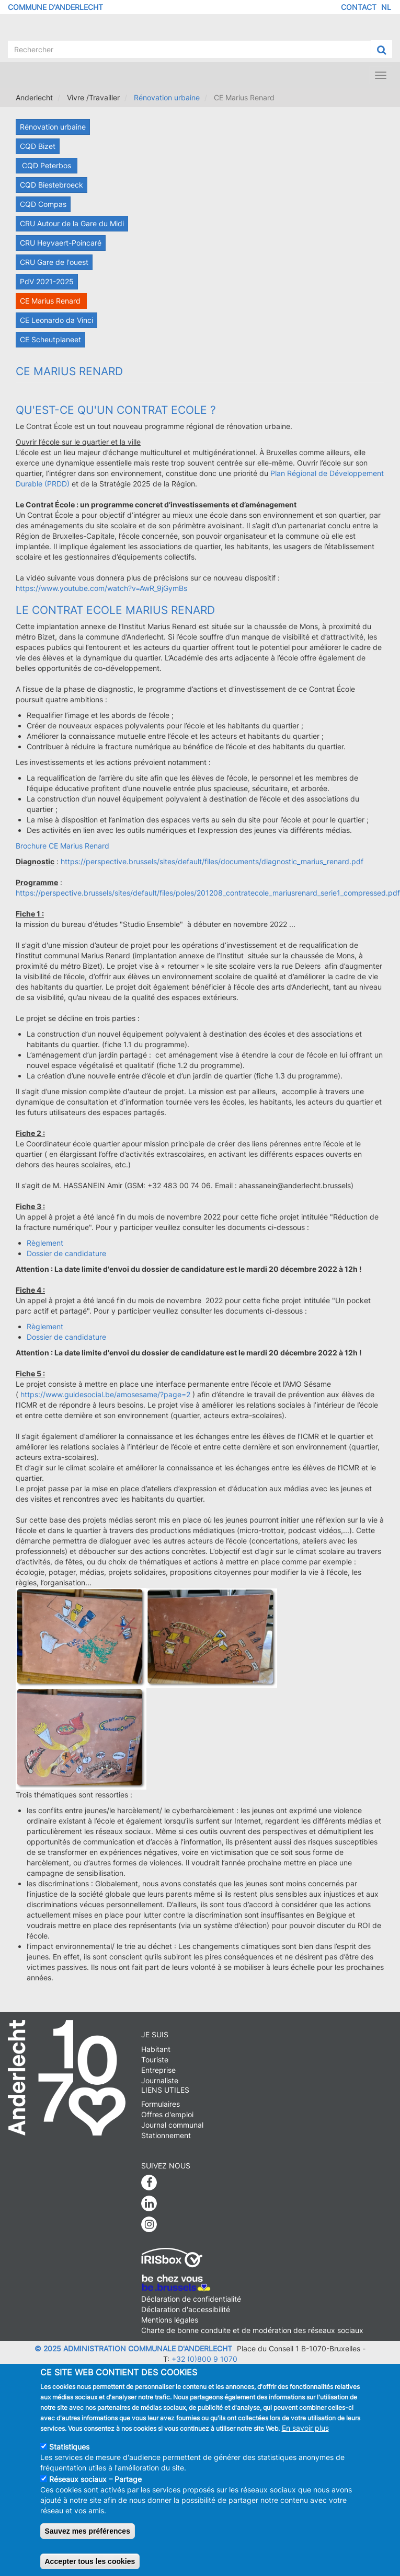  Describe the element at coordinates (47, 281) in the screenshot. I see `PdV 2021-2025` at that location.